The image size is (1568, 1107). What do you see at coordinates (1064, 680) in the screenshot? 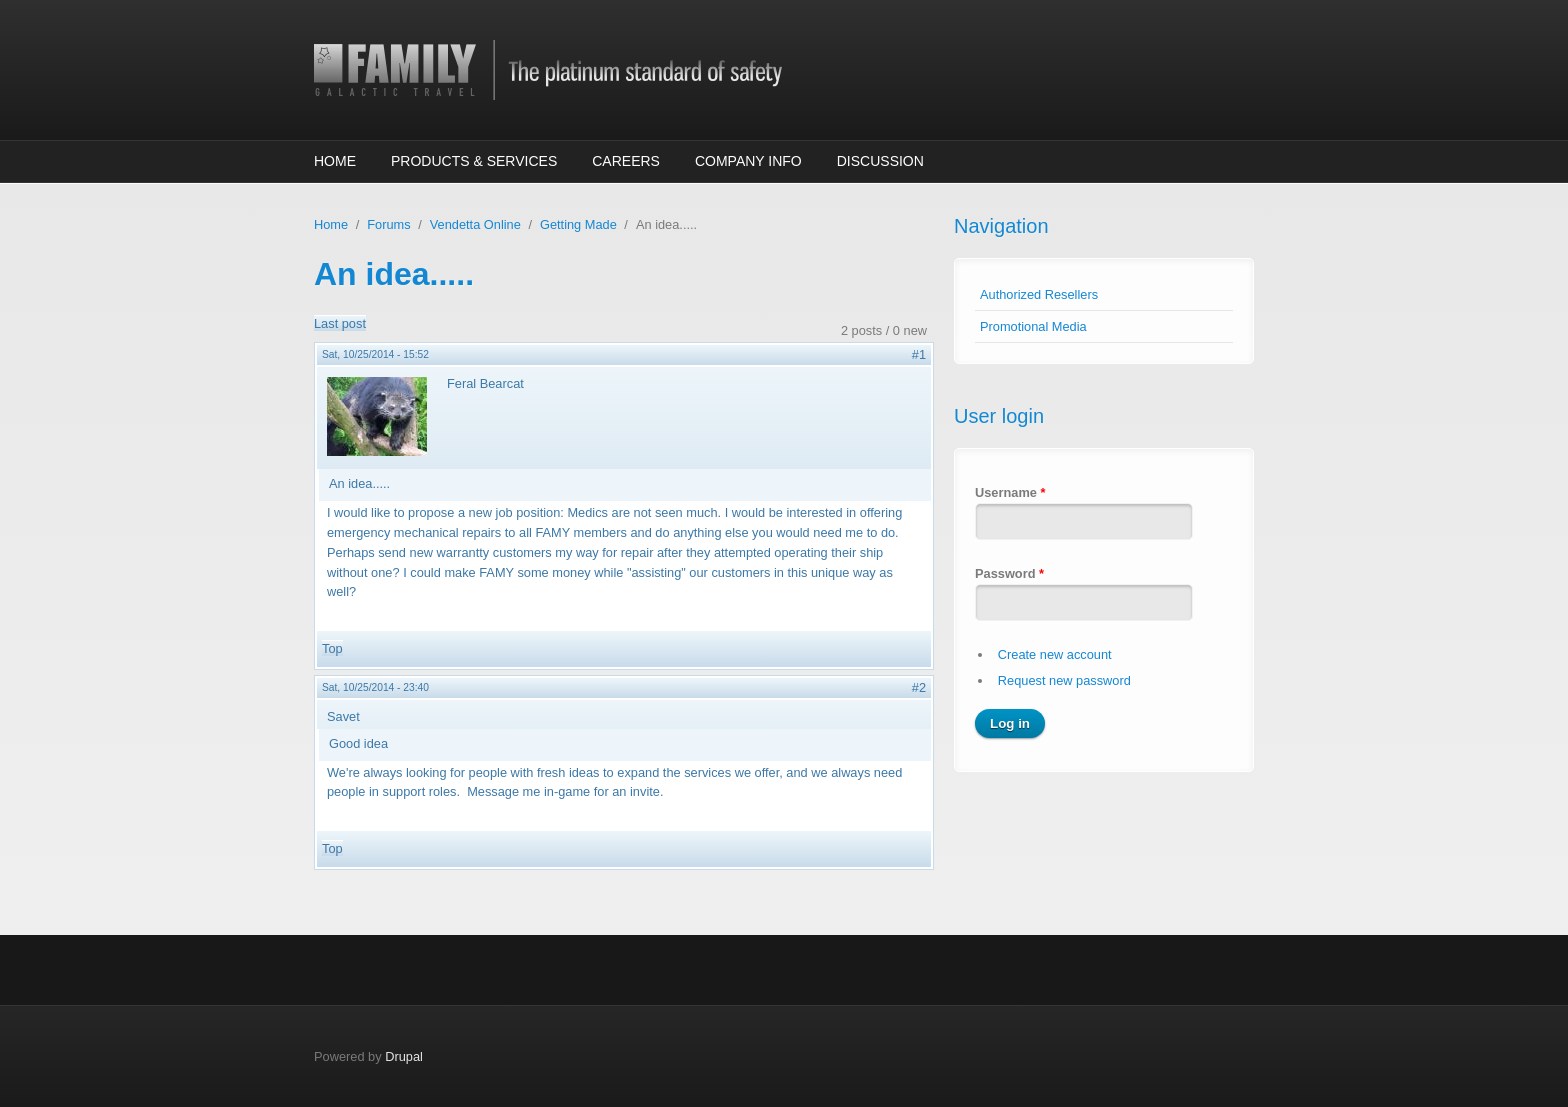
I see `Request new password` at bounding box center [1064, 680].